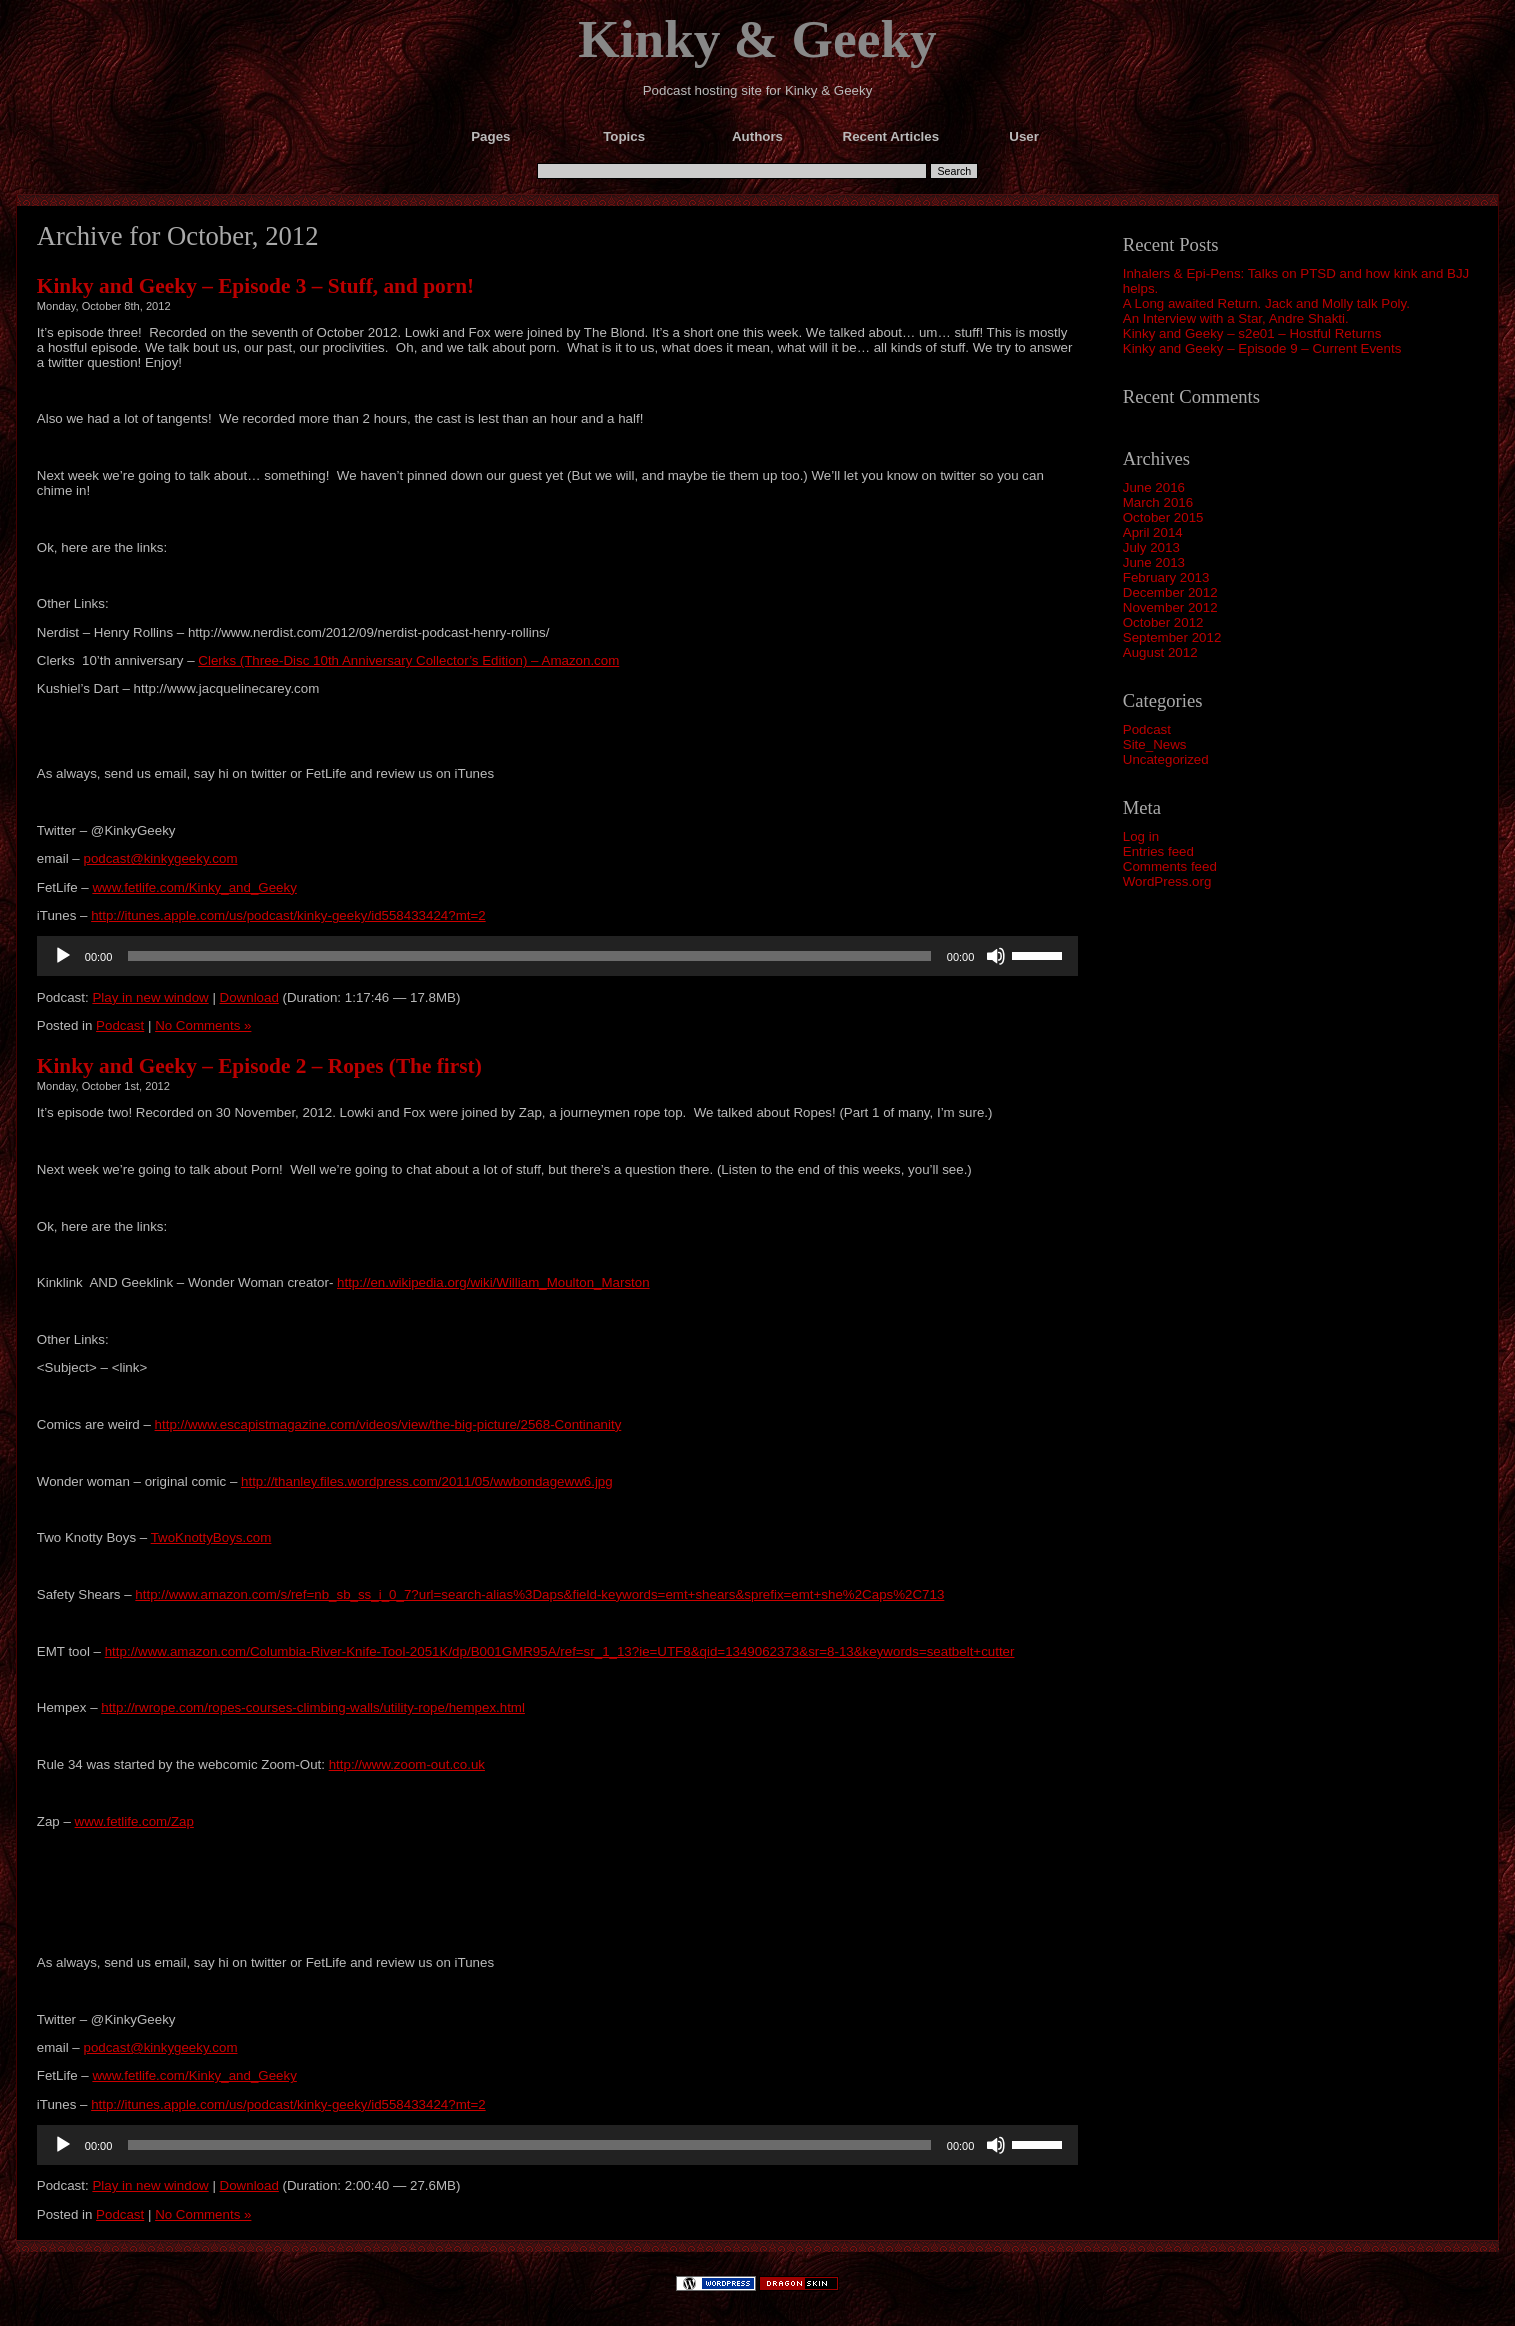 This screenshot has height=2326, width=1515. Describe the element at coordinates (1262, 348) in the screenshot. I see `Kinky and Geeky – Episode 9 – Current Events` at that location.